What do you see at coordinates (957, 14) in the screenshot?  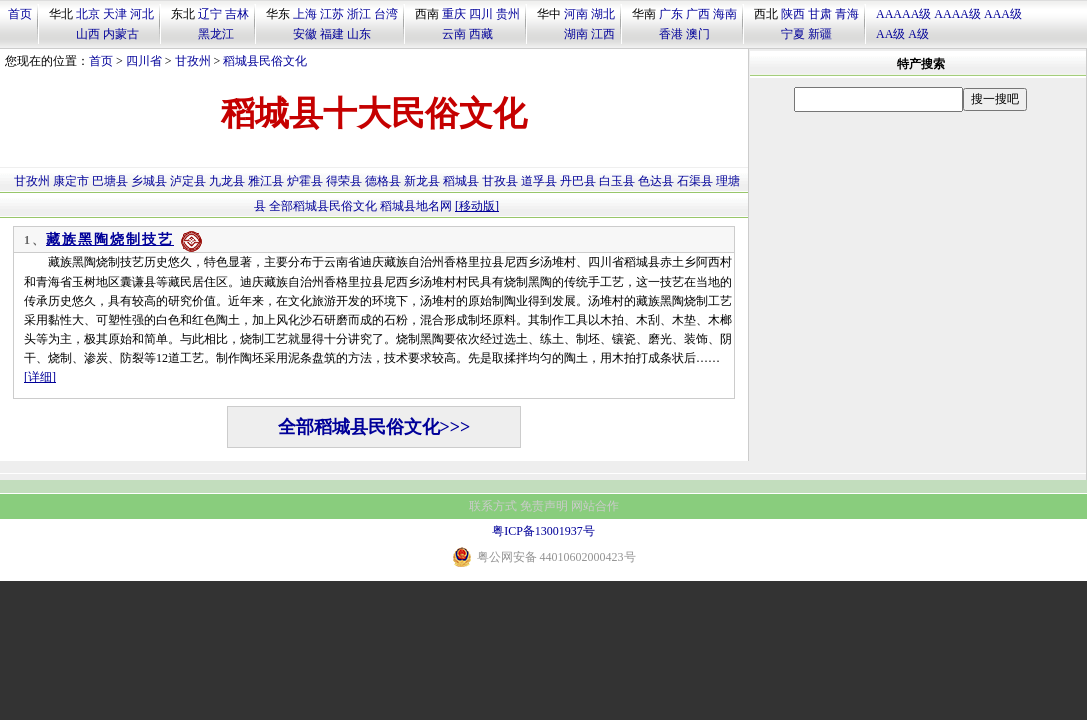 I see `AAAA级` at bounding box center [957, 14].